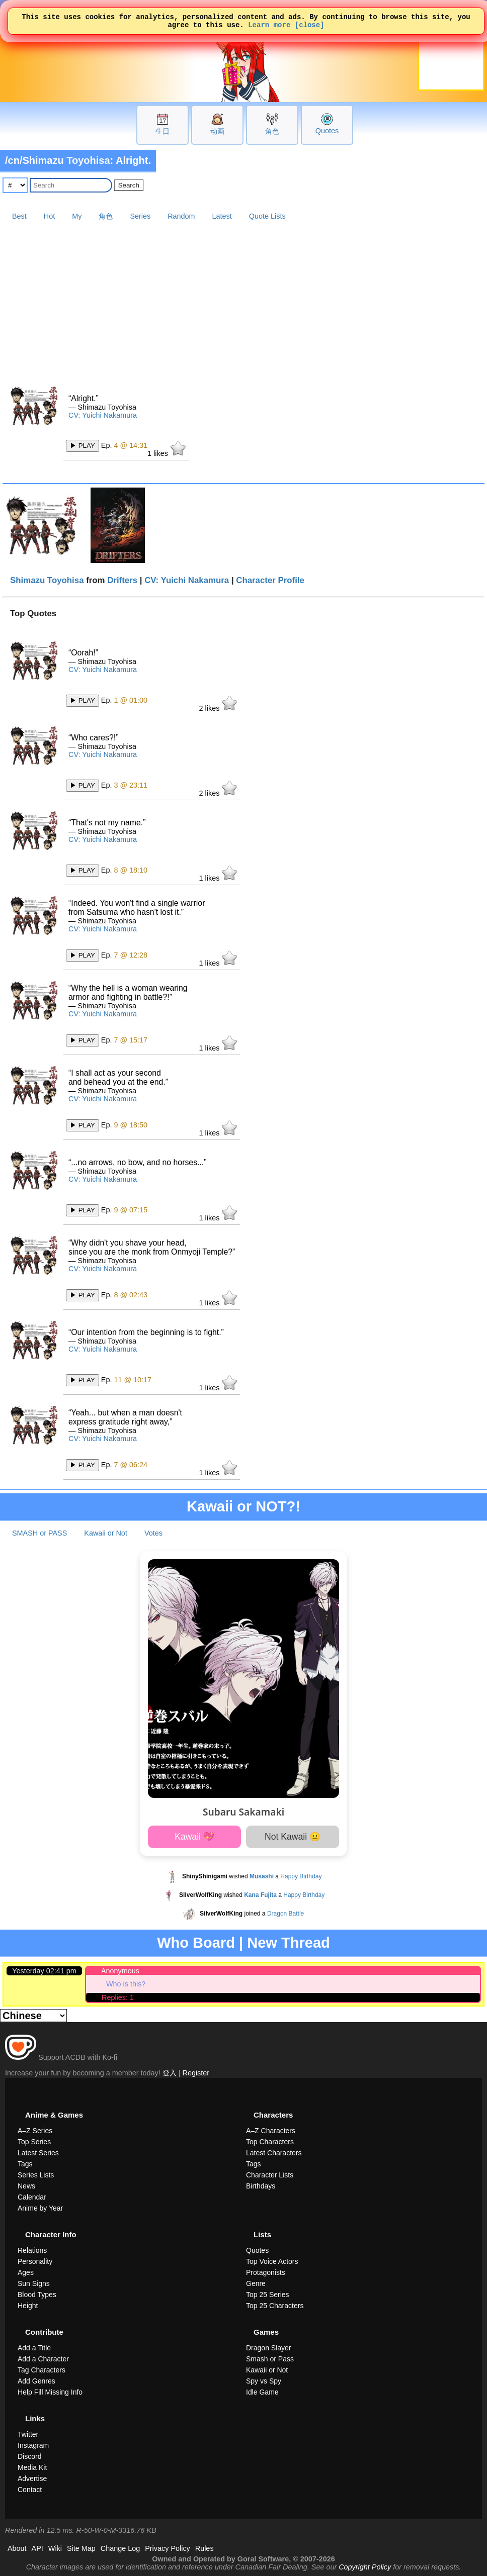 The width and height of the screenshot is (487, 2576). What do you see at coordinates (37, 2295) in the screenshot?
I see `Blood Types` at bounding box center [37, 2295].